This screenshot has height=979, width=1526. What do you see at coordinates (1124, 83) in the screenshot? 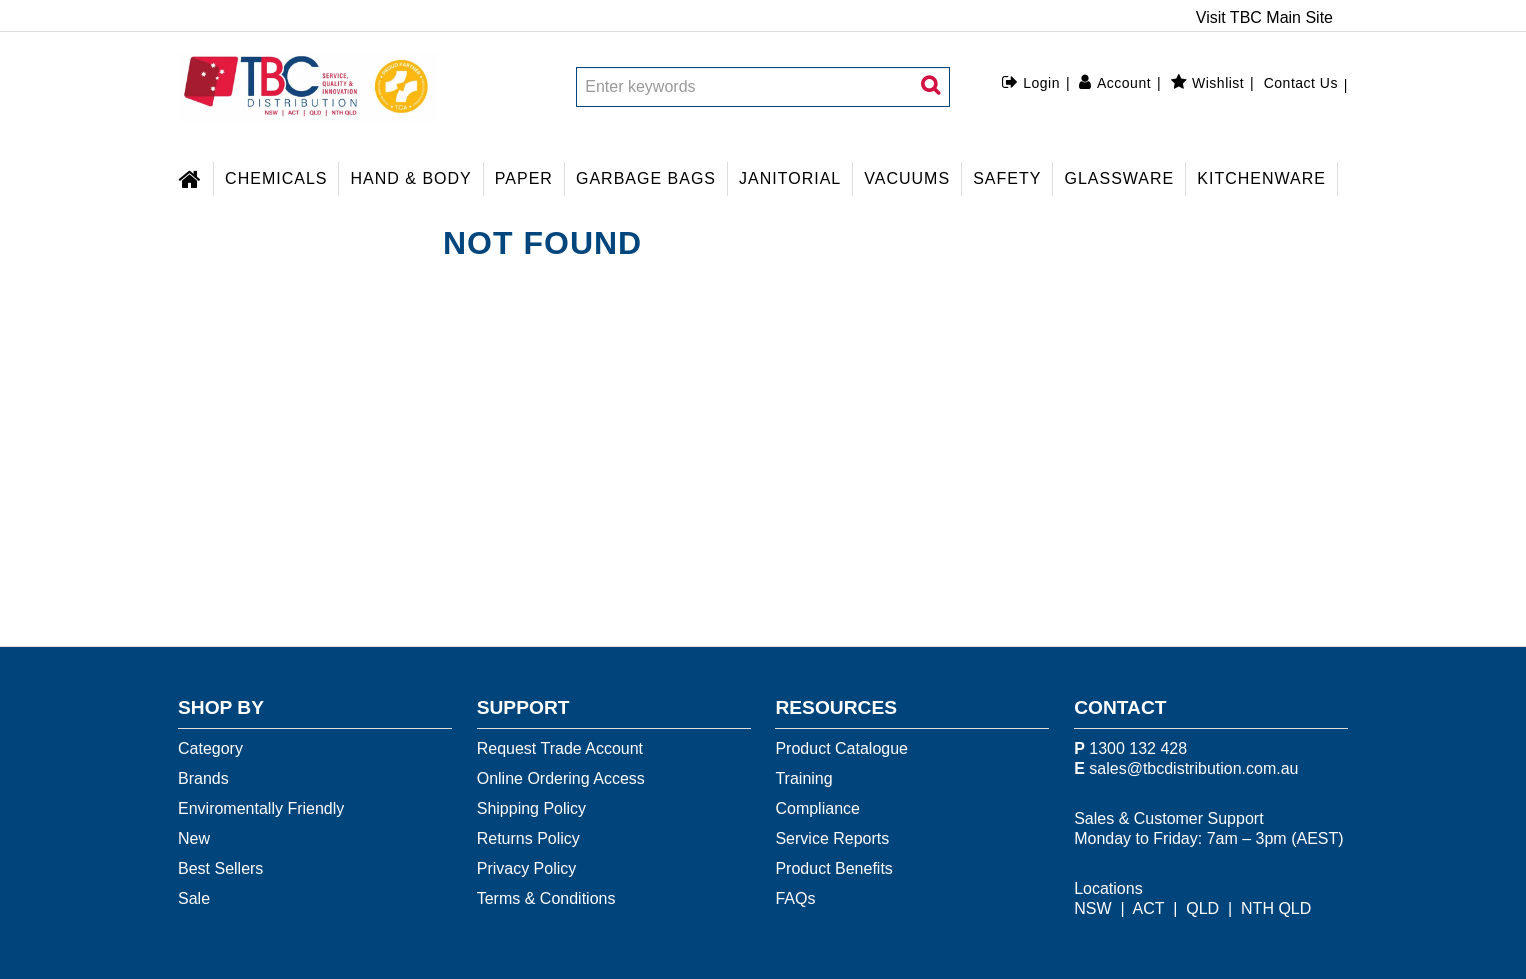
I see `Account` at bounding box center [1124, 83].